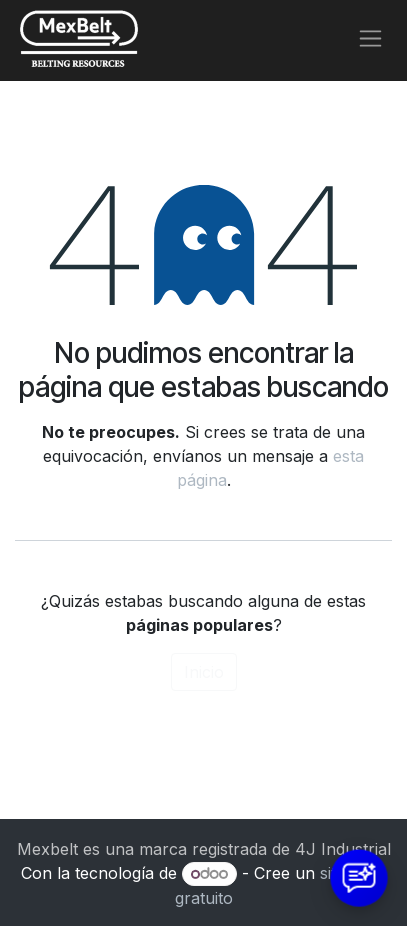 The image size is (407, 926). Describe the element at coordinates (204, 672) in the screenshot. I see `Inicio` at that location.